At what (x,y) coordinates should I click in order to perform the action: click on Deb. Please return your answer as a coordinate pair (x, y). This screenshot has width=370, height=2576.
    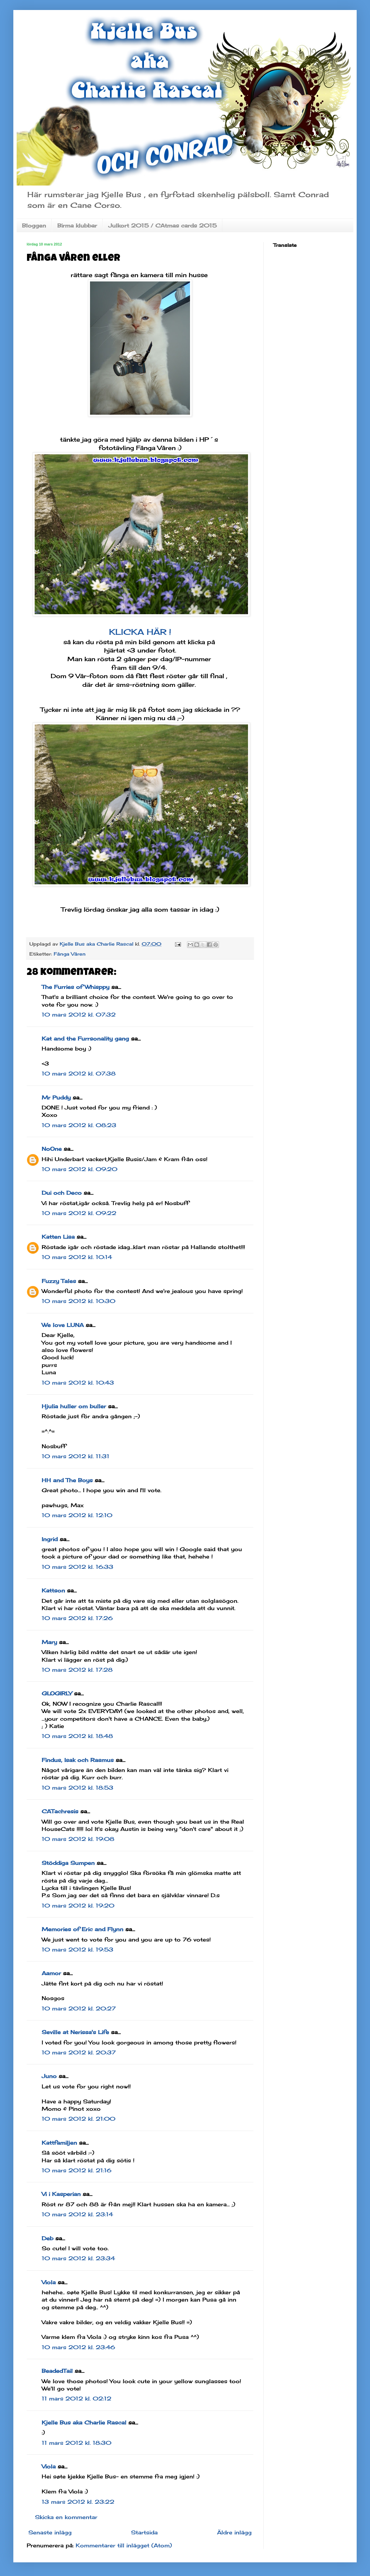
    Looking at the image, I should click on (47, 2238).